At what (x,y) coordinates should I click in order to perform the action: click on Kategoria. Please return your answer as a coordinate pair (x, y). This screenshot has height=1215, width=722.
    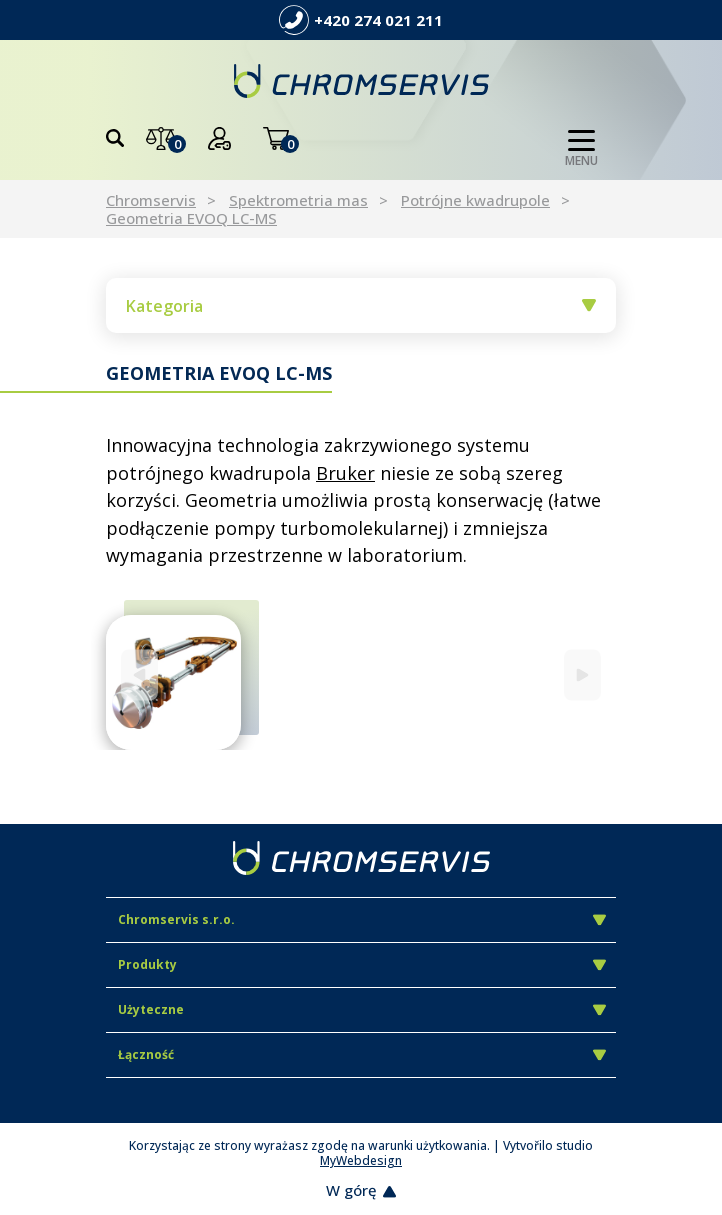
    Looking at the image, I should click on (361, 306).